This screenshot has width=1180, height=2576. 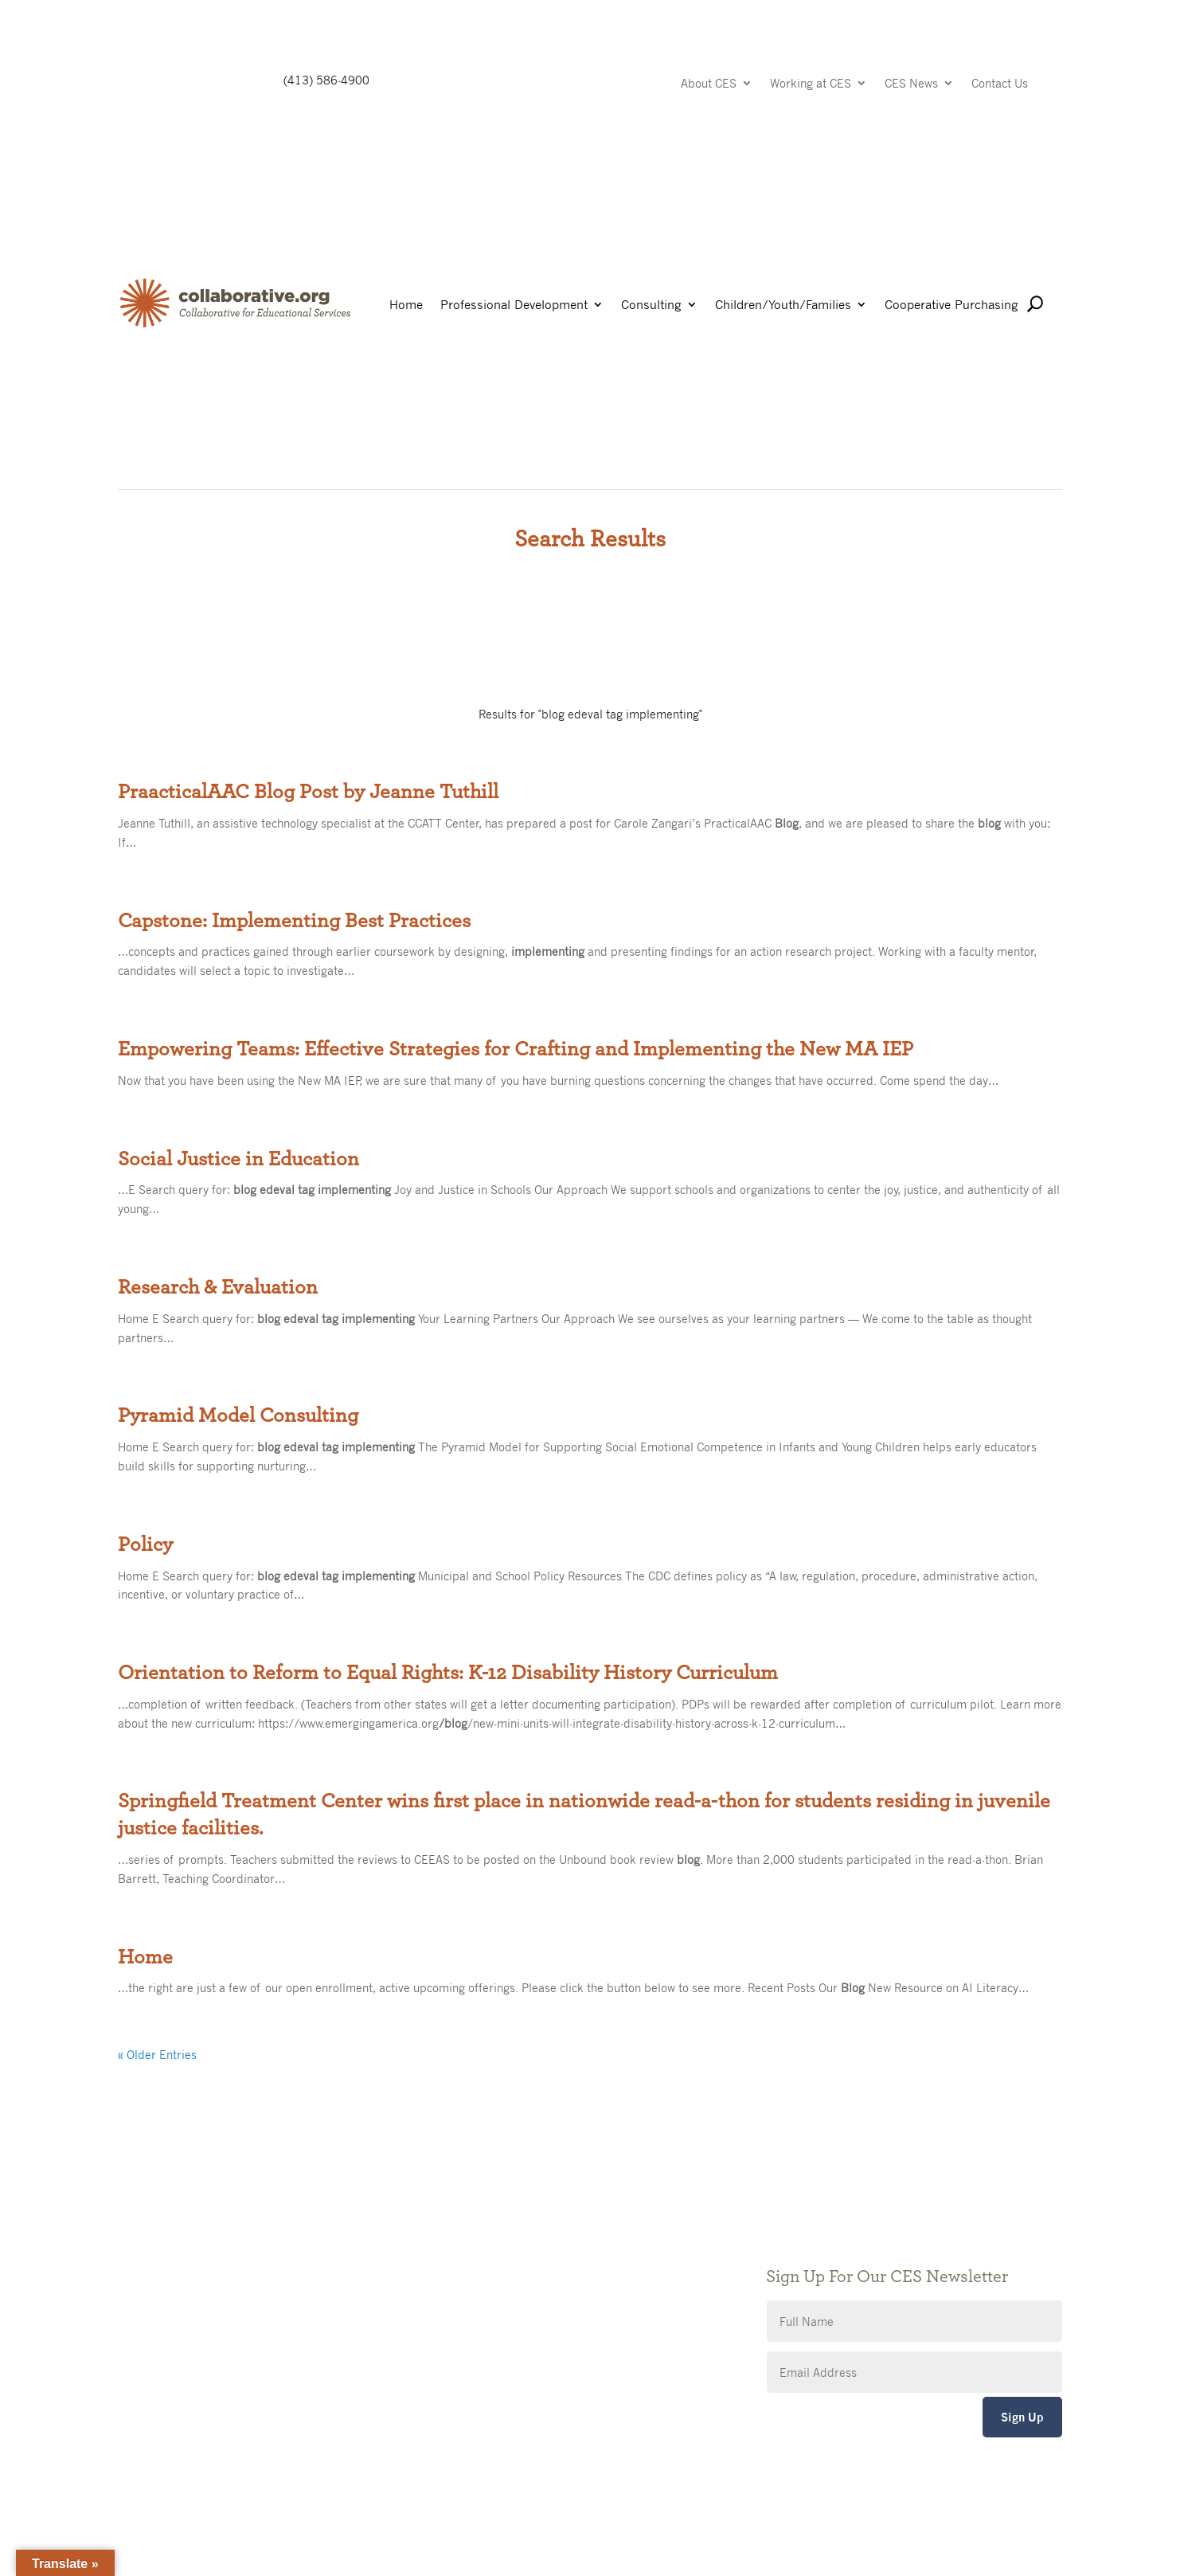 I want to click on Pyramid Model Consulting, so click(x=238, y=1415).